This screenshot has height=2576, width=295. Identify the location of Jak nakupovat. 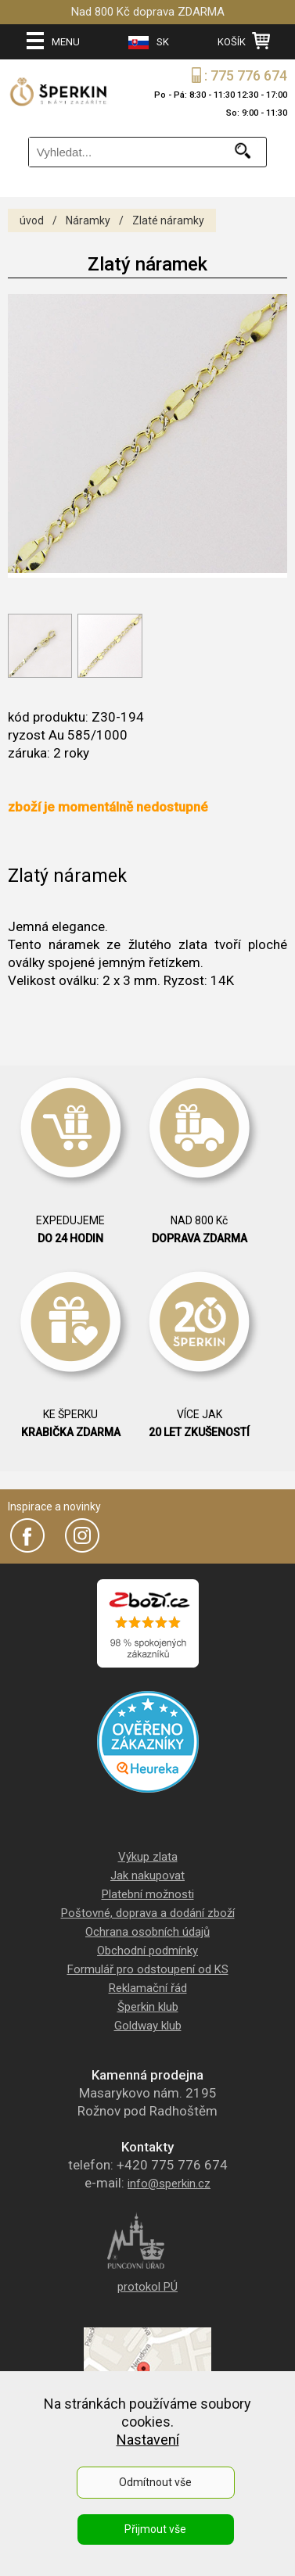
(147, 1875).